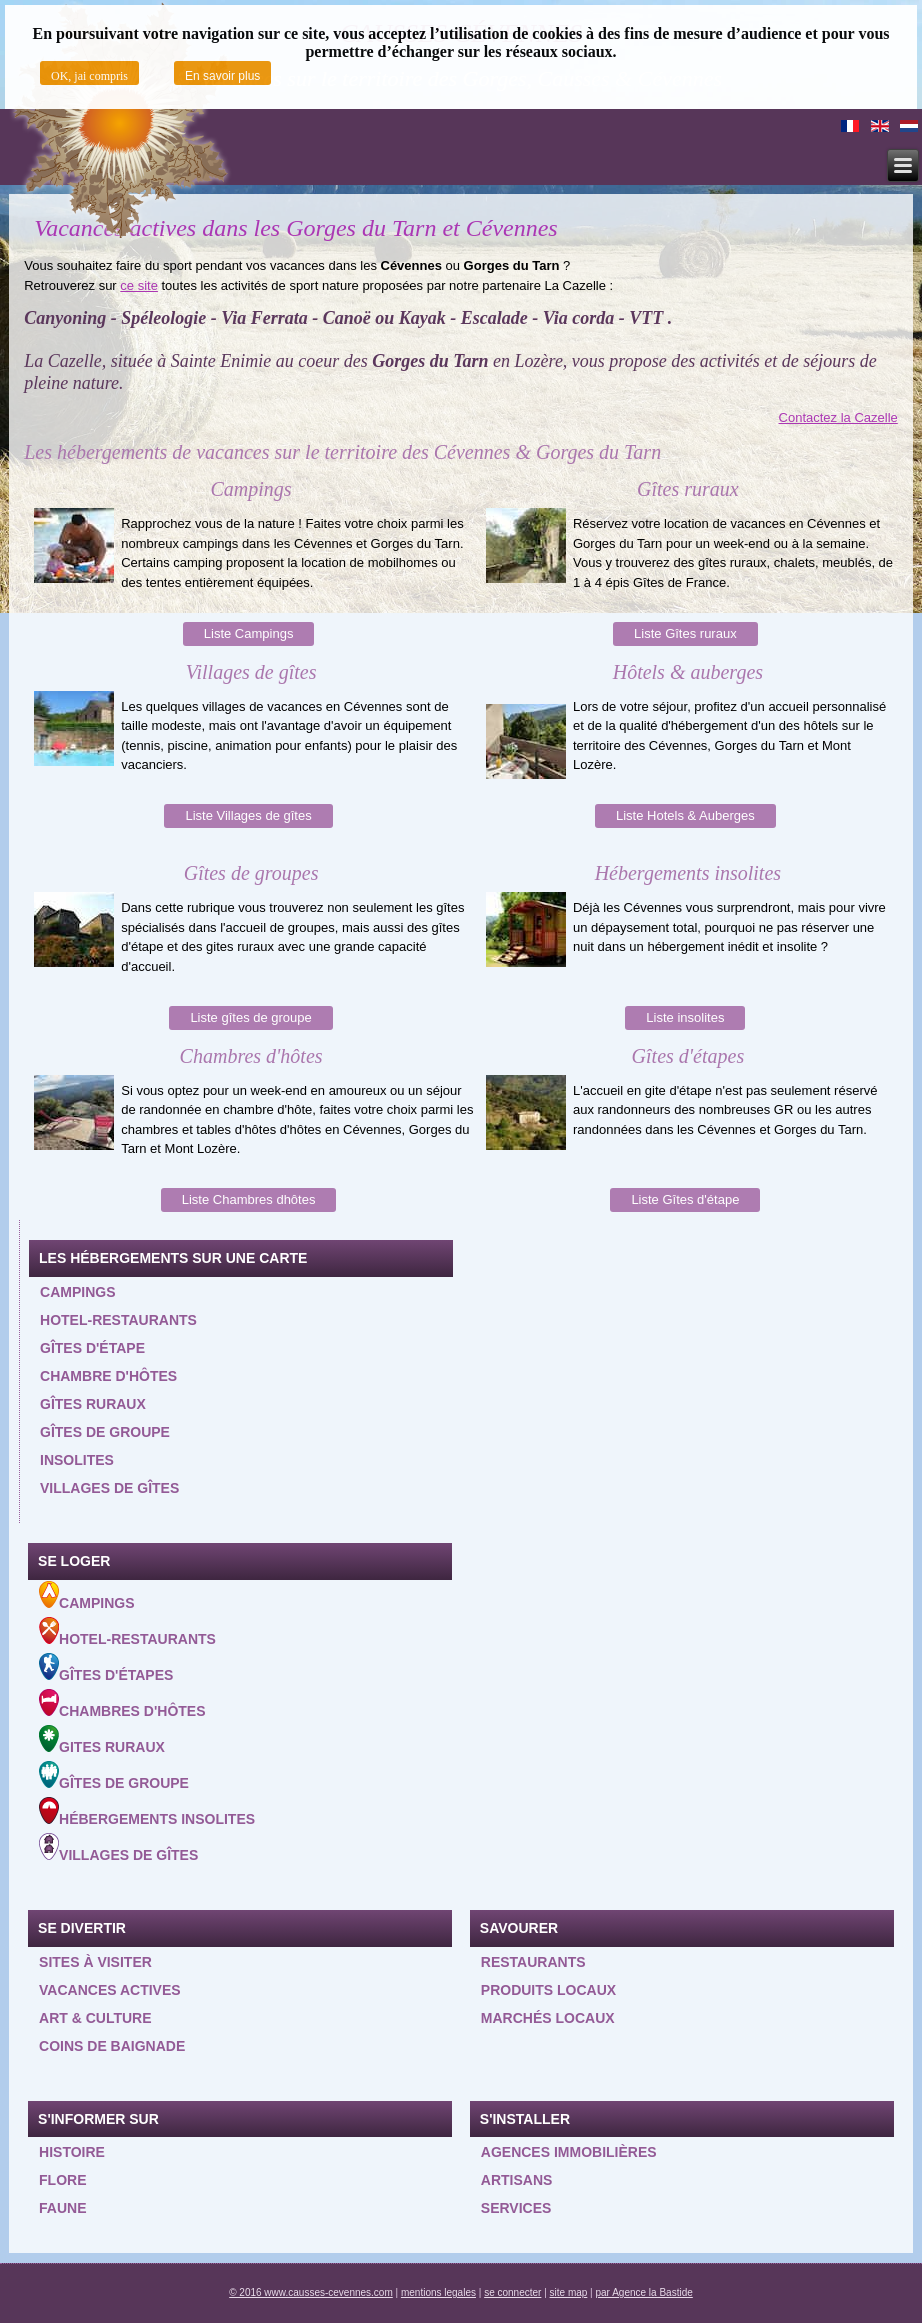 Image resolution: width=922 pixels, height=2323 pixels. What do you see at coordinates (644, 2292) in the screenshot?
I see `par Agence la Bastide` at bounding box center [644, 2292].